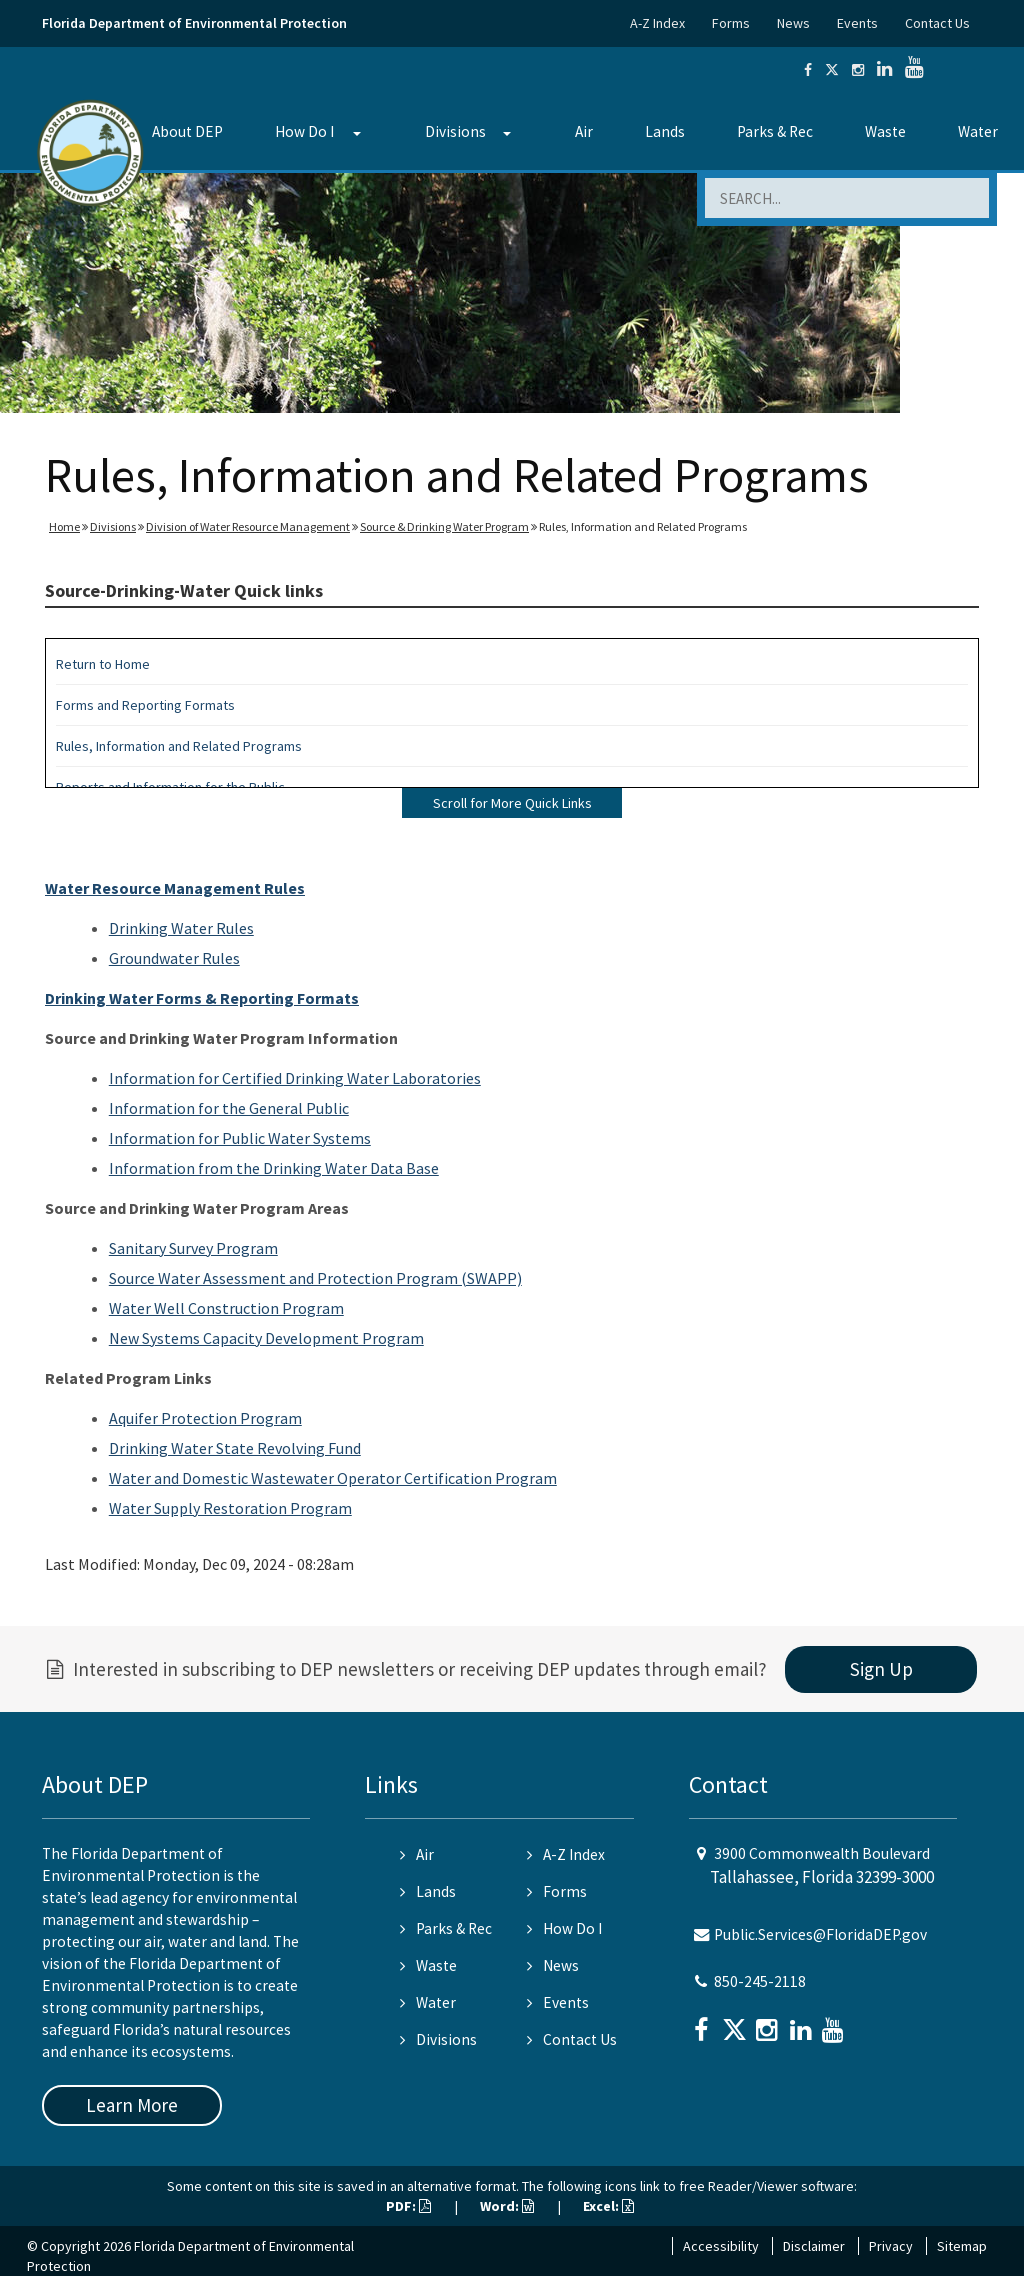 Image resolution: width=1024 pixels, height=2276 pixels. I want to click on A-Z Index, so click(657, 23).